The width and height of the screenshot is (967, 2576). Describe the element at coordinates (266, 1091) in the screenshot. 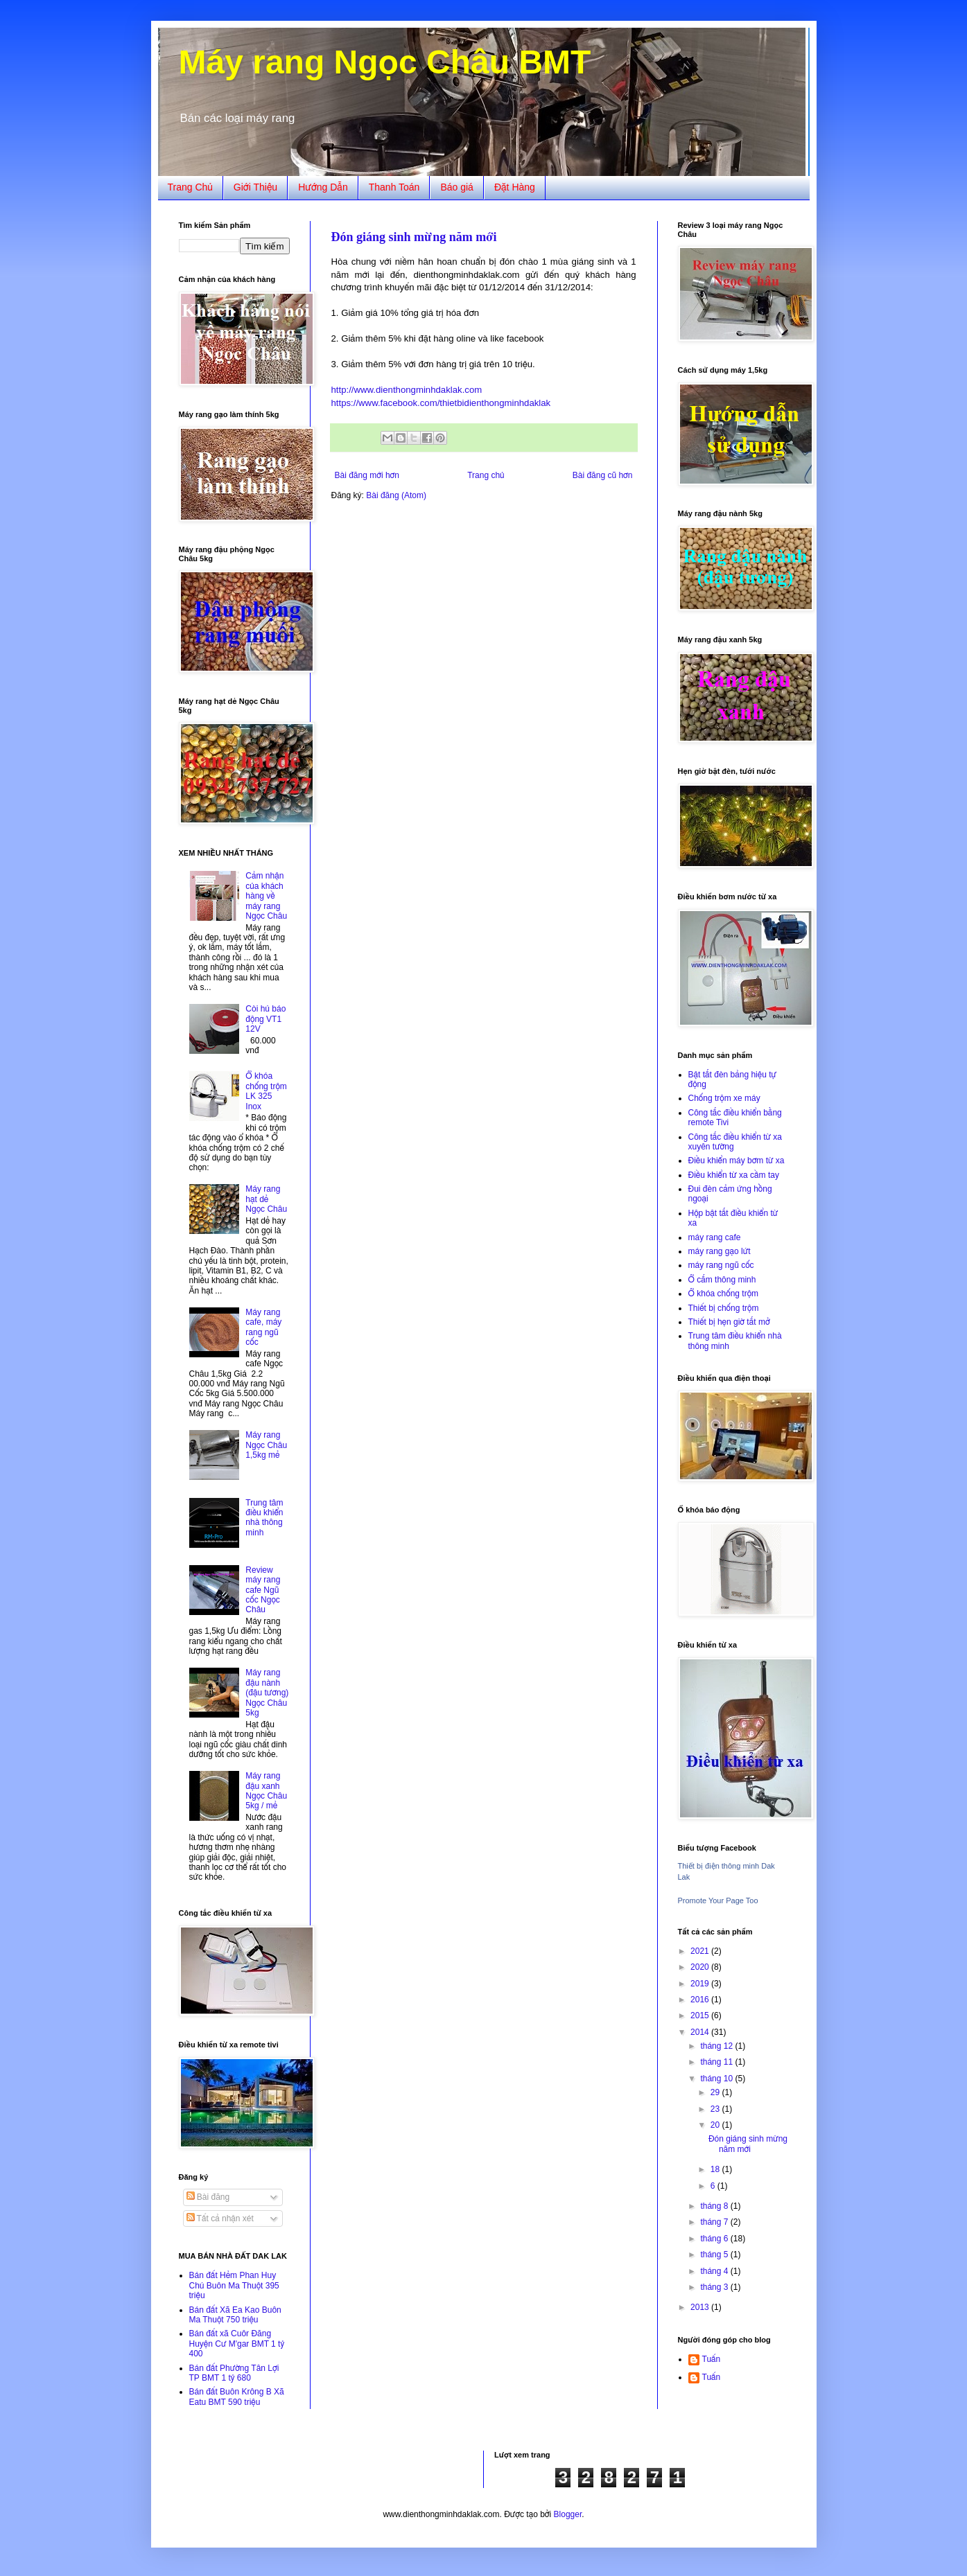

I see `Ổ khóa chống trộm LK 325 Inox` at that location.